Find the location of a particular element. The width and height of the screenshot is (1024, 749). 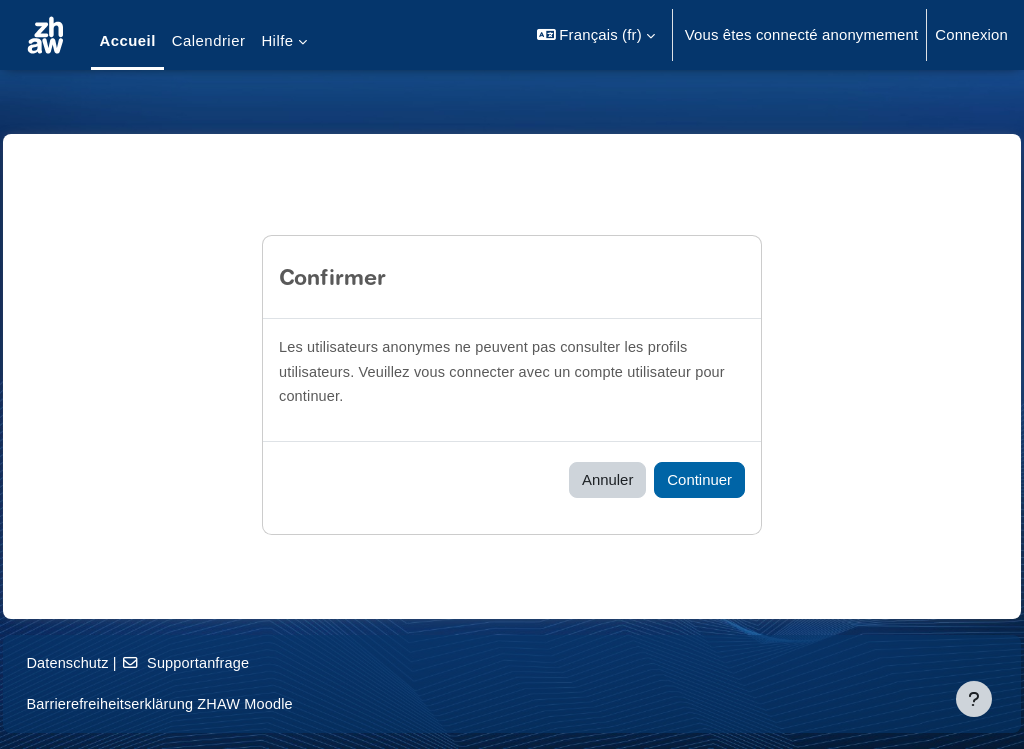

Datenschutz is located at coordinates (113, 662).